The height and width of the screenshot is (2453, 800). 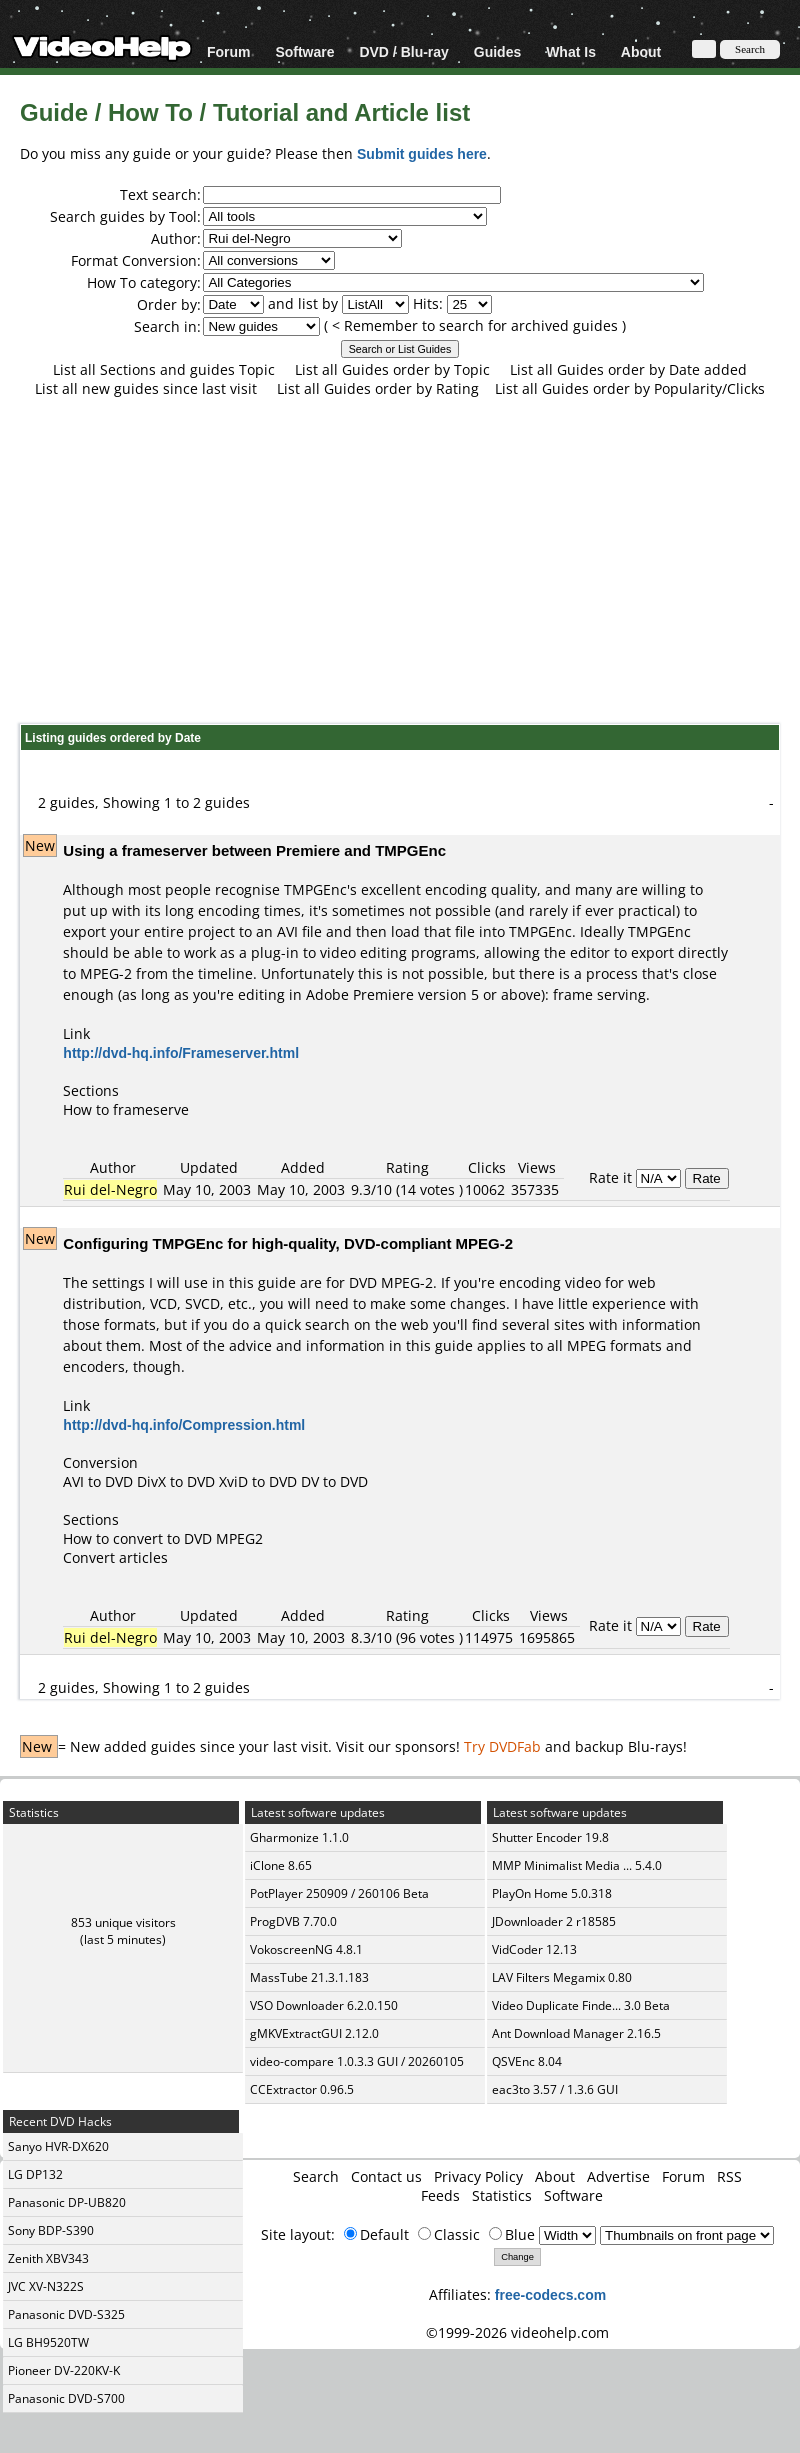 What do you see at coordinates (281, 1865) in the screenshot?
I see `iClone 8.65` at bounding box center [281, 1865].